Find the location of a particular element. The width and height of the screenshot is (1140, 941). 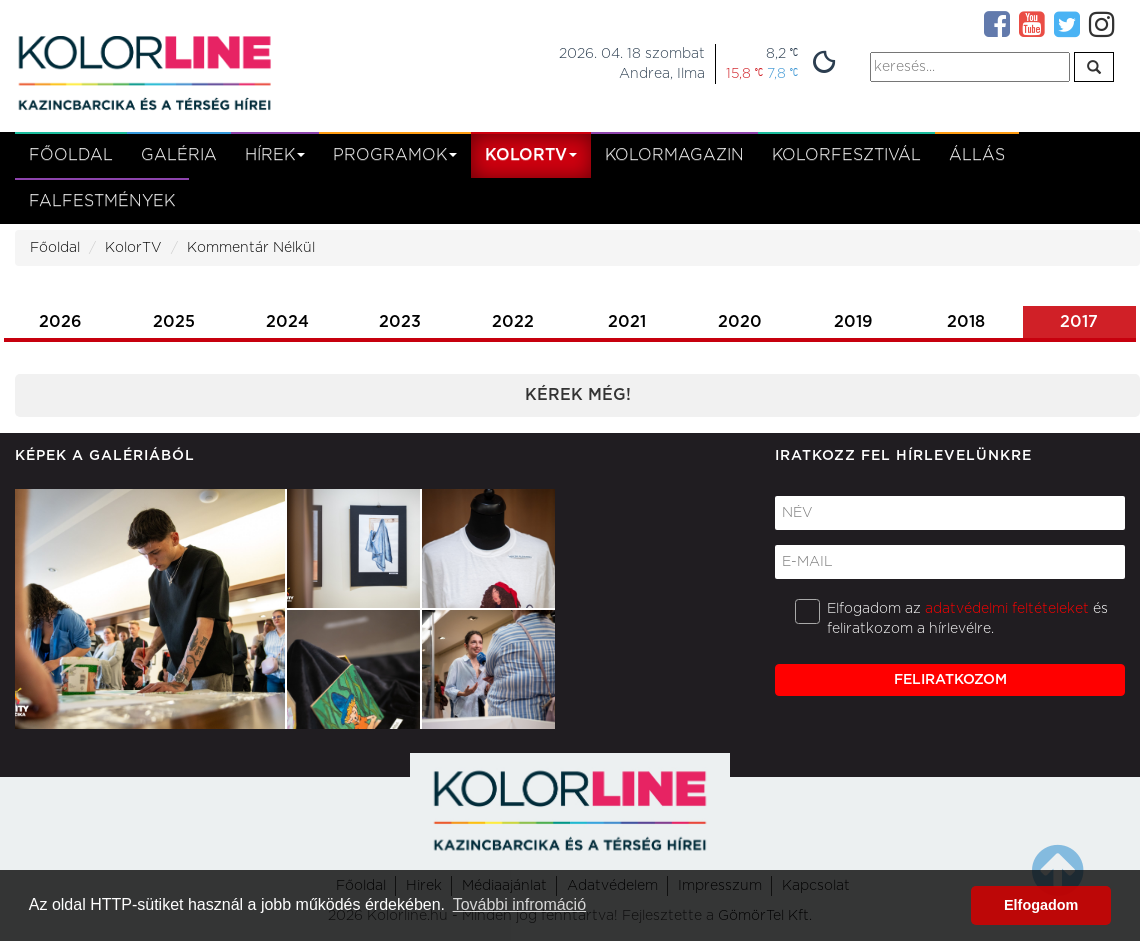

További infromáció [button] is located at coordinates (519, 904).